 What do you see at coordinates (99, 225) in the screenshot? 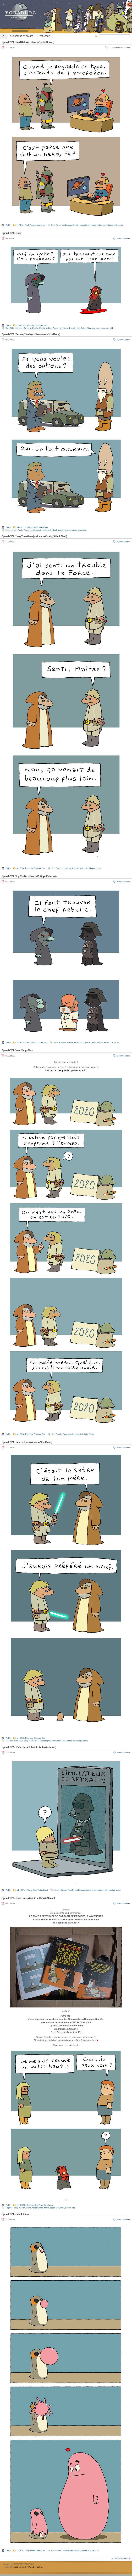
I see `nature` at bounding box center [99, 225].